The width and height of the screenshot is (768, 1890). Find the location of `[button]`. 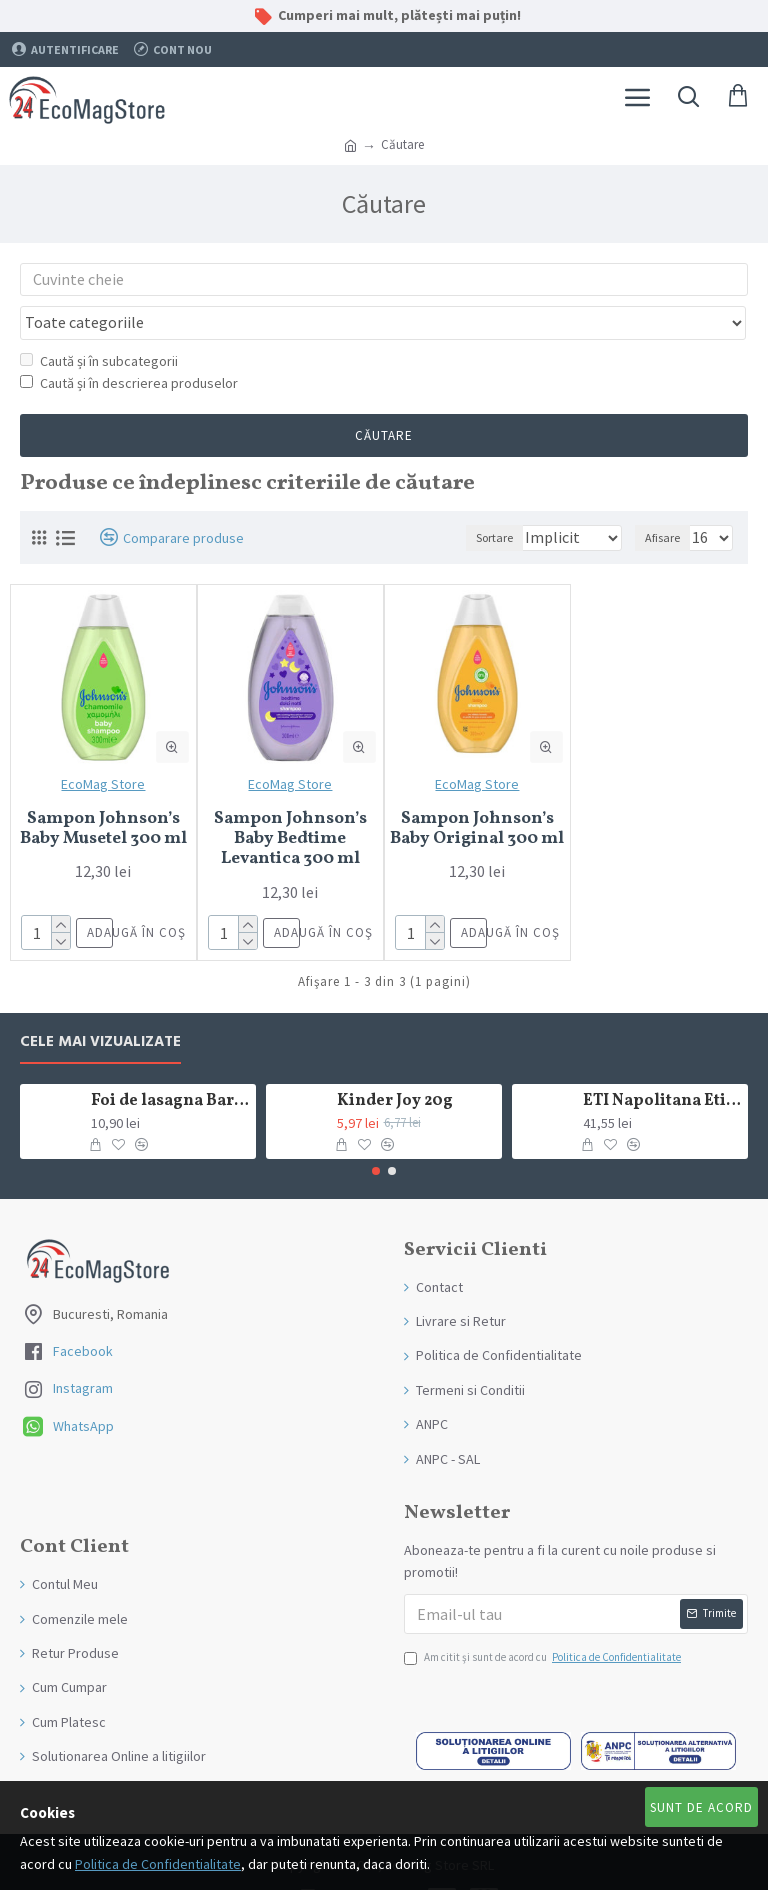

[button] is located at coordinates (376, 1133).